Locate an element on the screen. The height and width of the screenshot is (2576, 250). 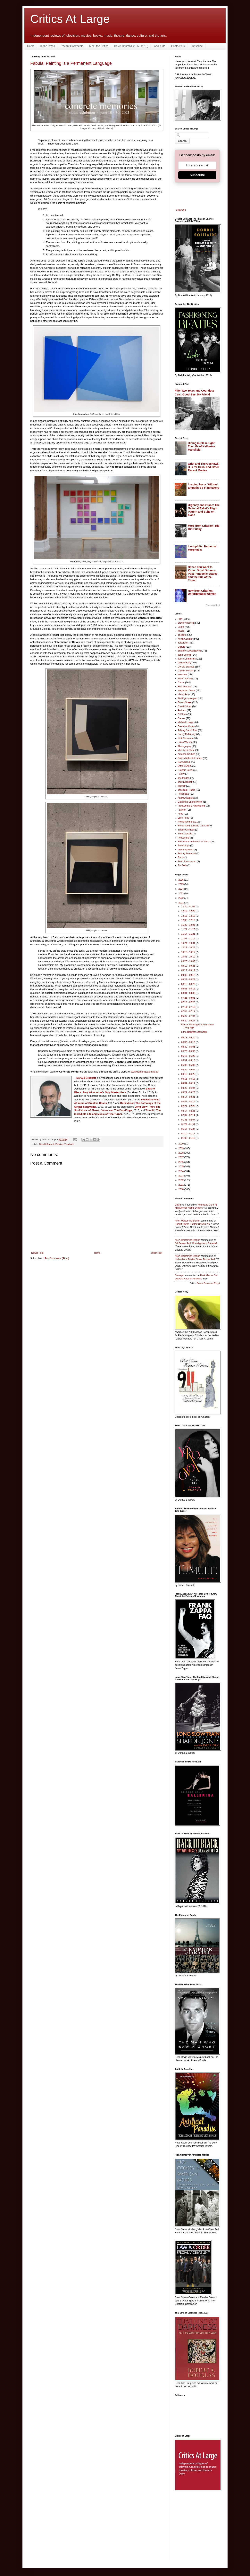
Mark Clamen is located at coordinates (185, 678).